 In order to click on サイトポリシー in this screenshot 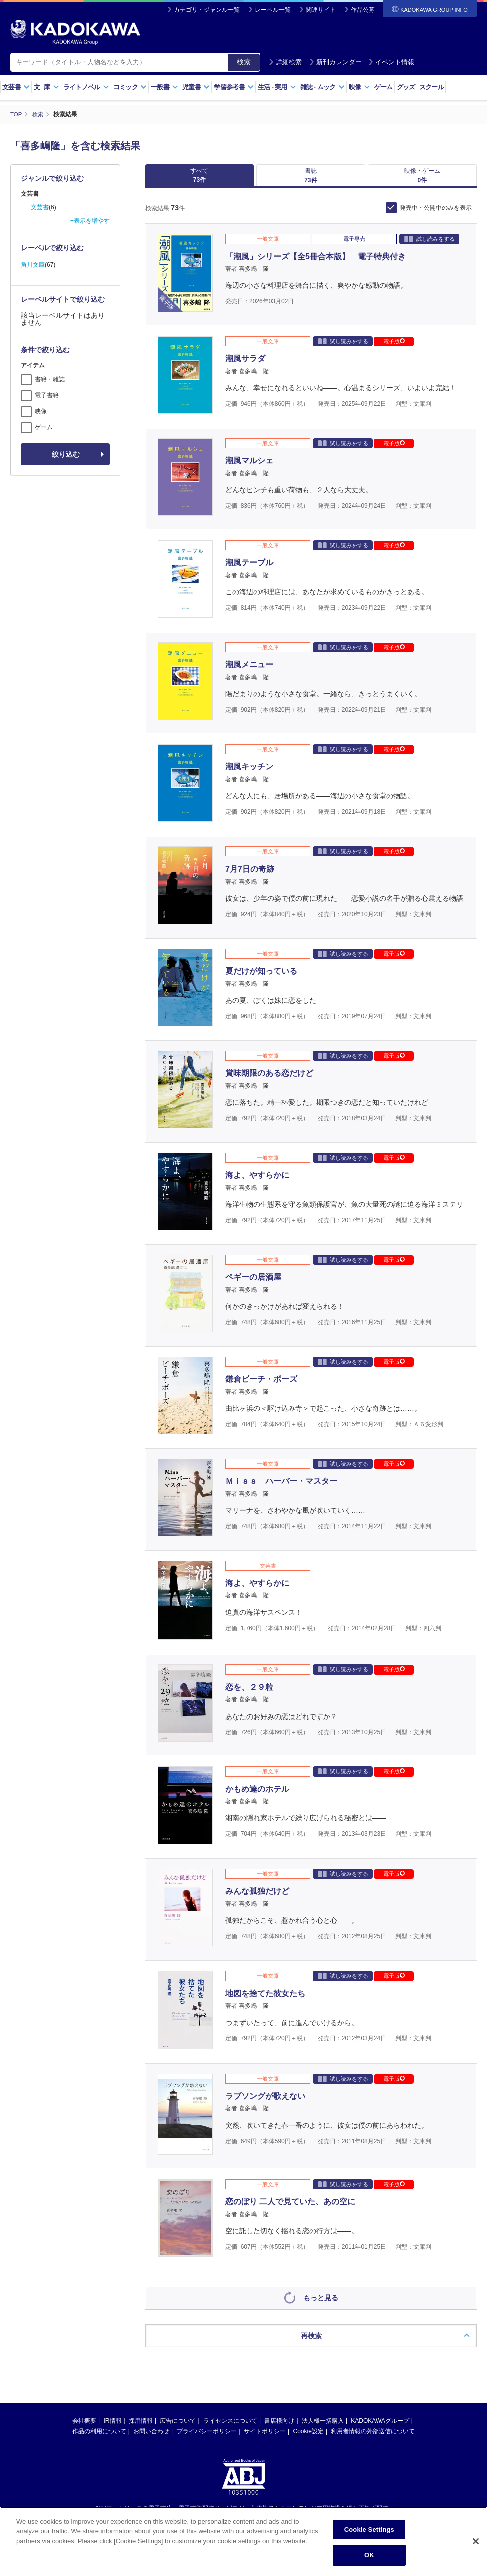, I will do `click(265, 2438)`.